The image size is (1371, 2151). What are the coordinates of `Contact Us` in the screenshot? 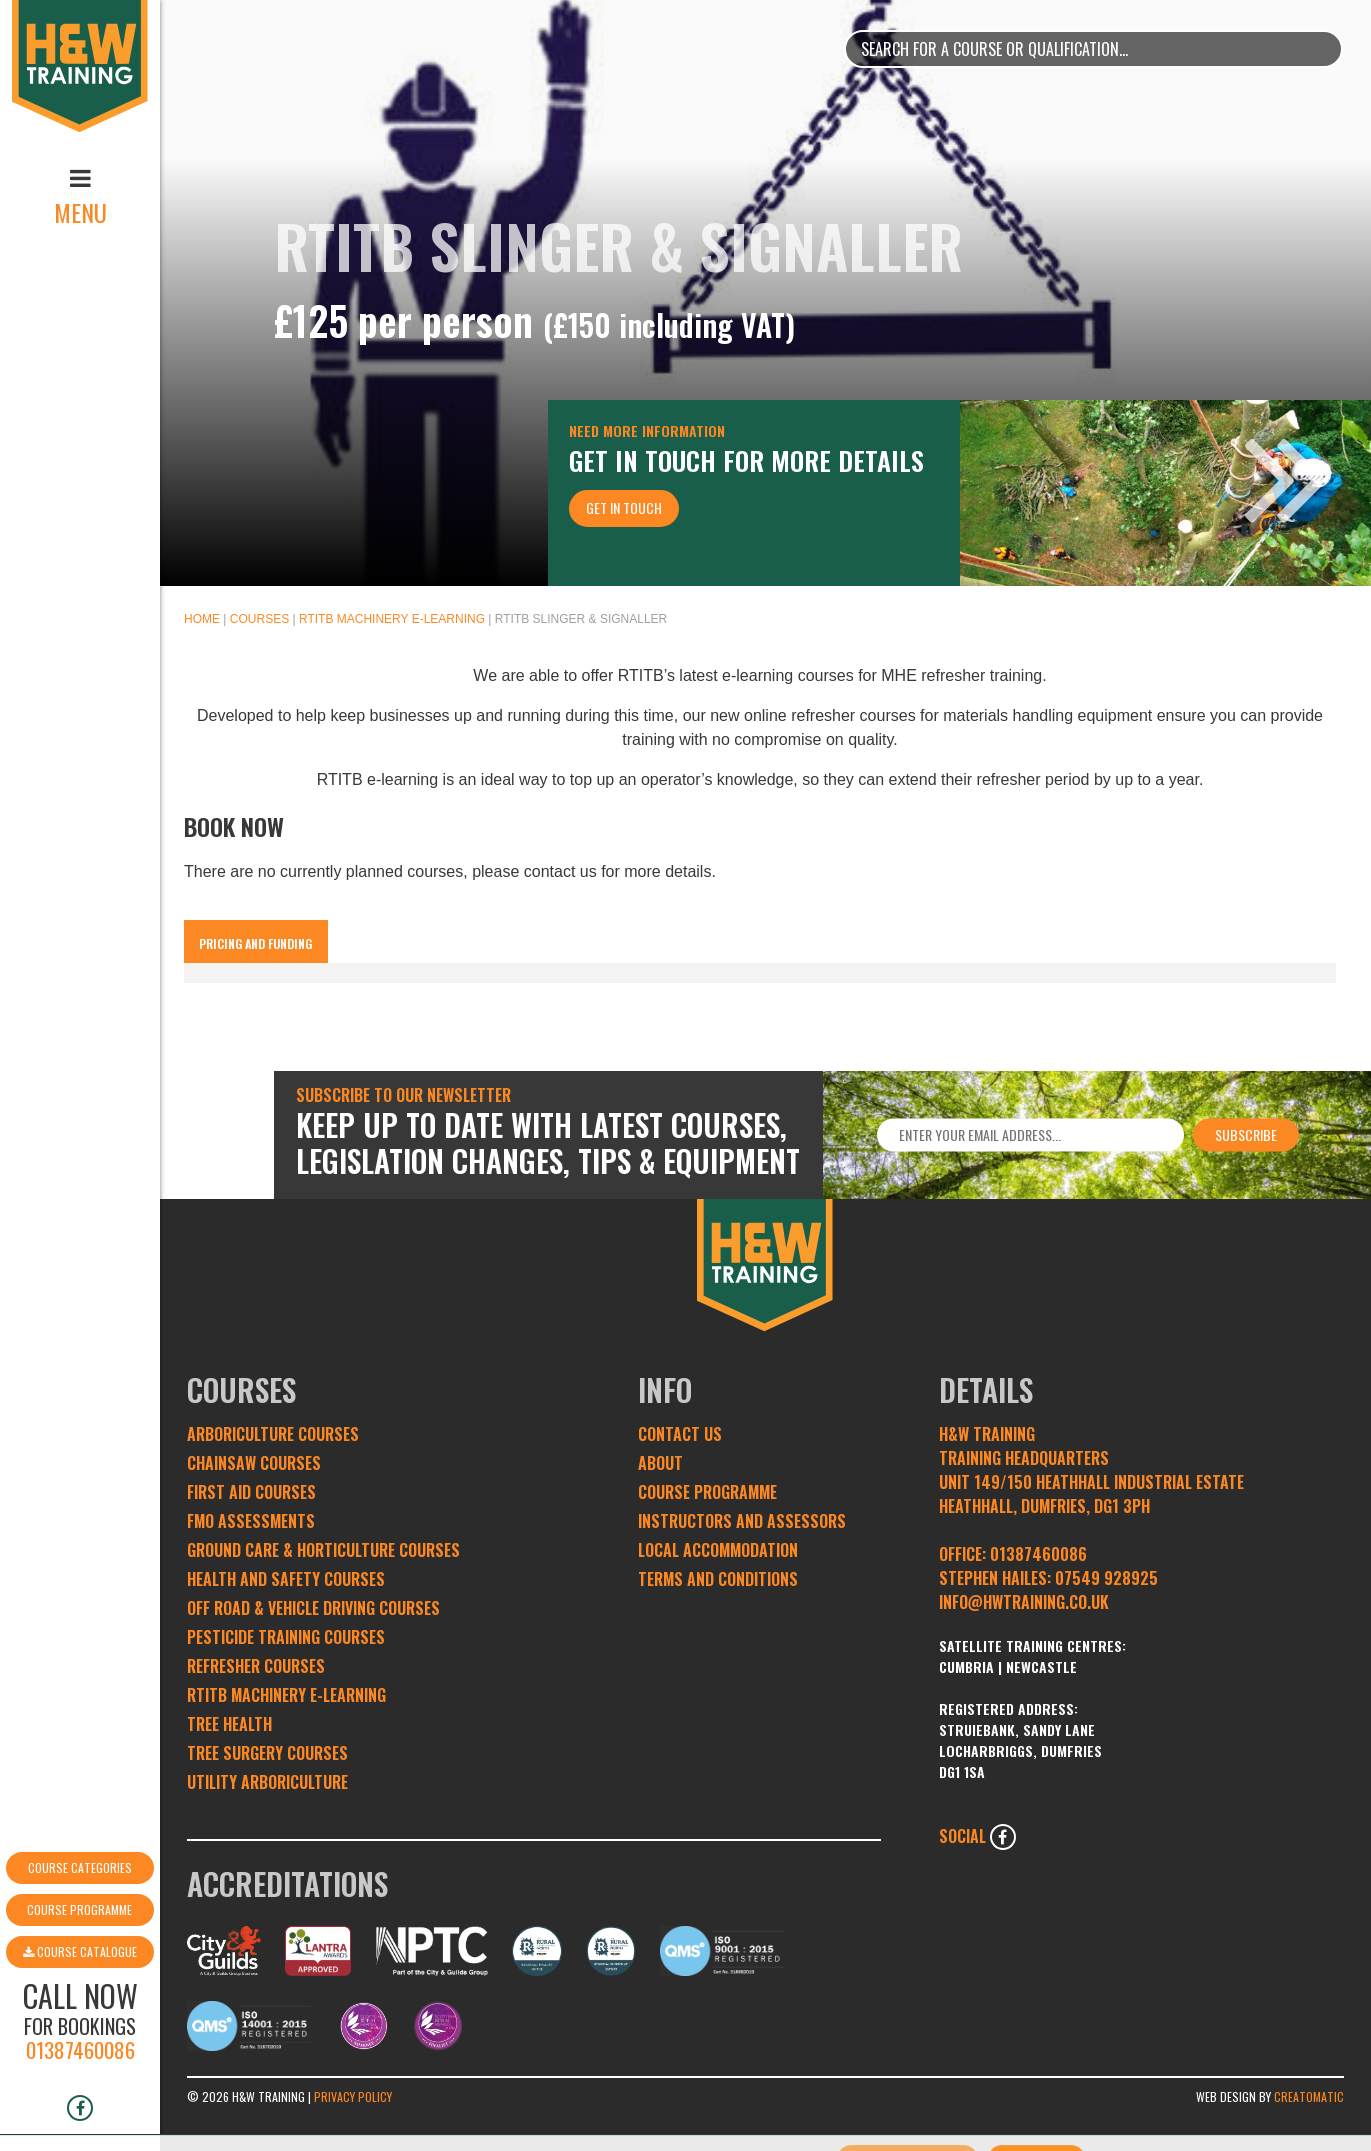 It's located at (680, 1434).